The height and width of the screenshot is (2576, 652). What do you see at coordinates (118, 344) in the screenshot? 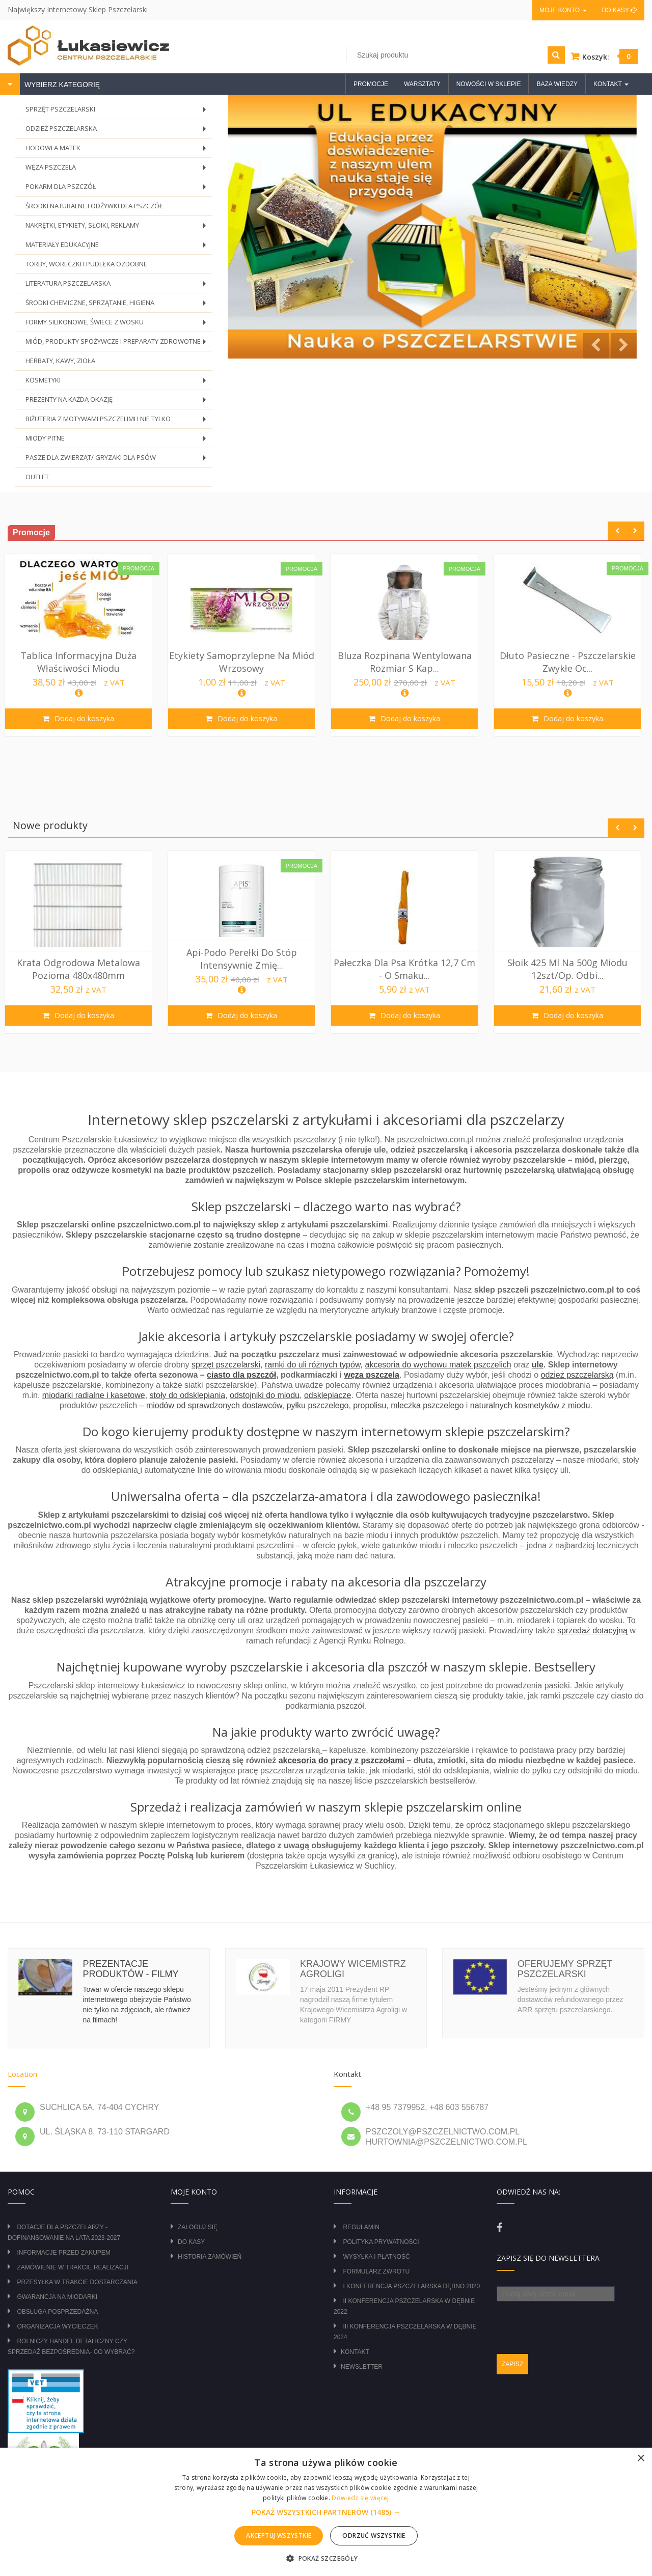
I see `MIÓD, PRODUKTY SPOŻYWCZE I PREPARATY ZDROWOTNE` at bounding box center [118, 344].